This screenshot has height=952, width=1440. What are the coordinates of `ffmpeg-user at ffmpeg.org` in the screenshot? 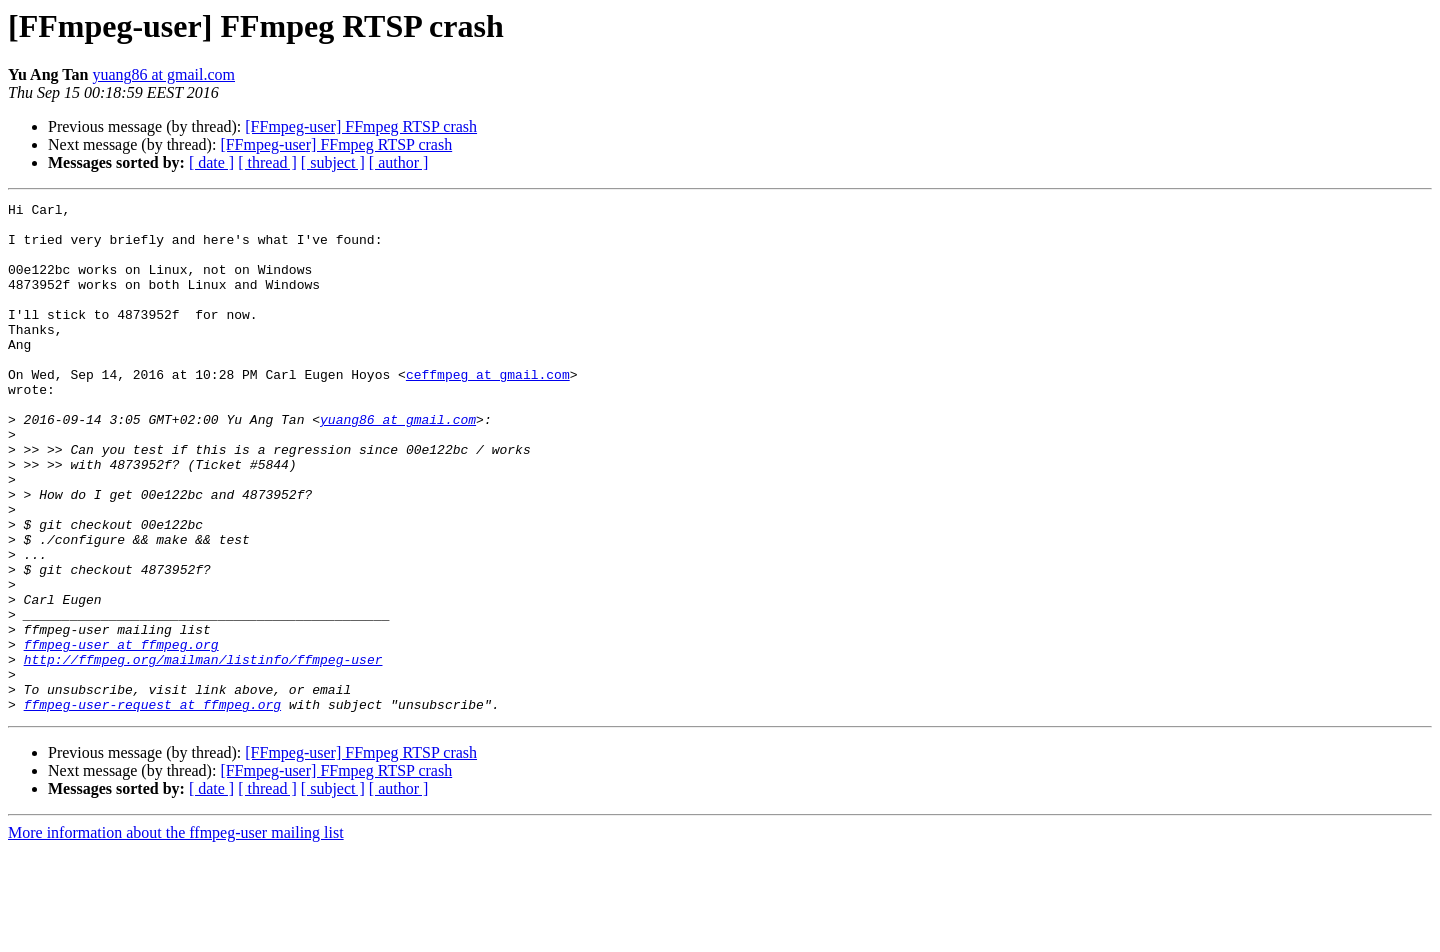 It's located at (121, 734).